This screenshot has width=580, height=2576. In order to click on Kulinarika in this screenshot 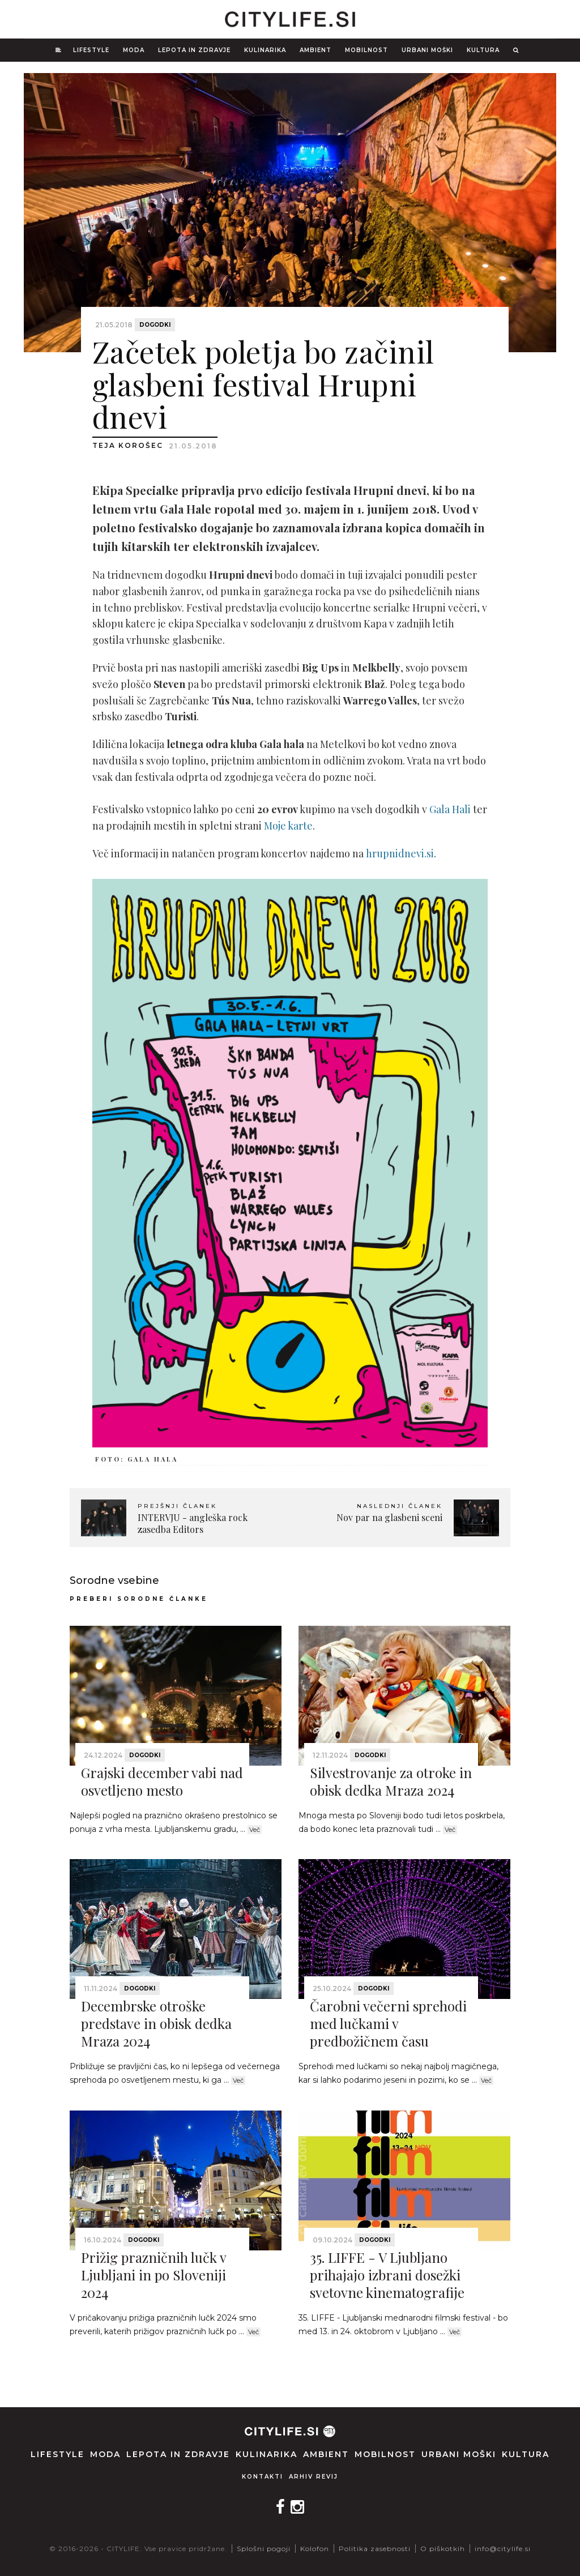, I will do `click(265, 50)`.